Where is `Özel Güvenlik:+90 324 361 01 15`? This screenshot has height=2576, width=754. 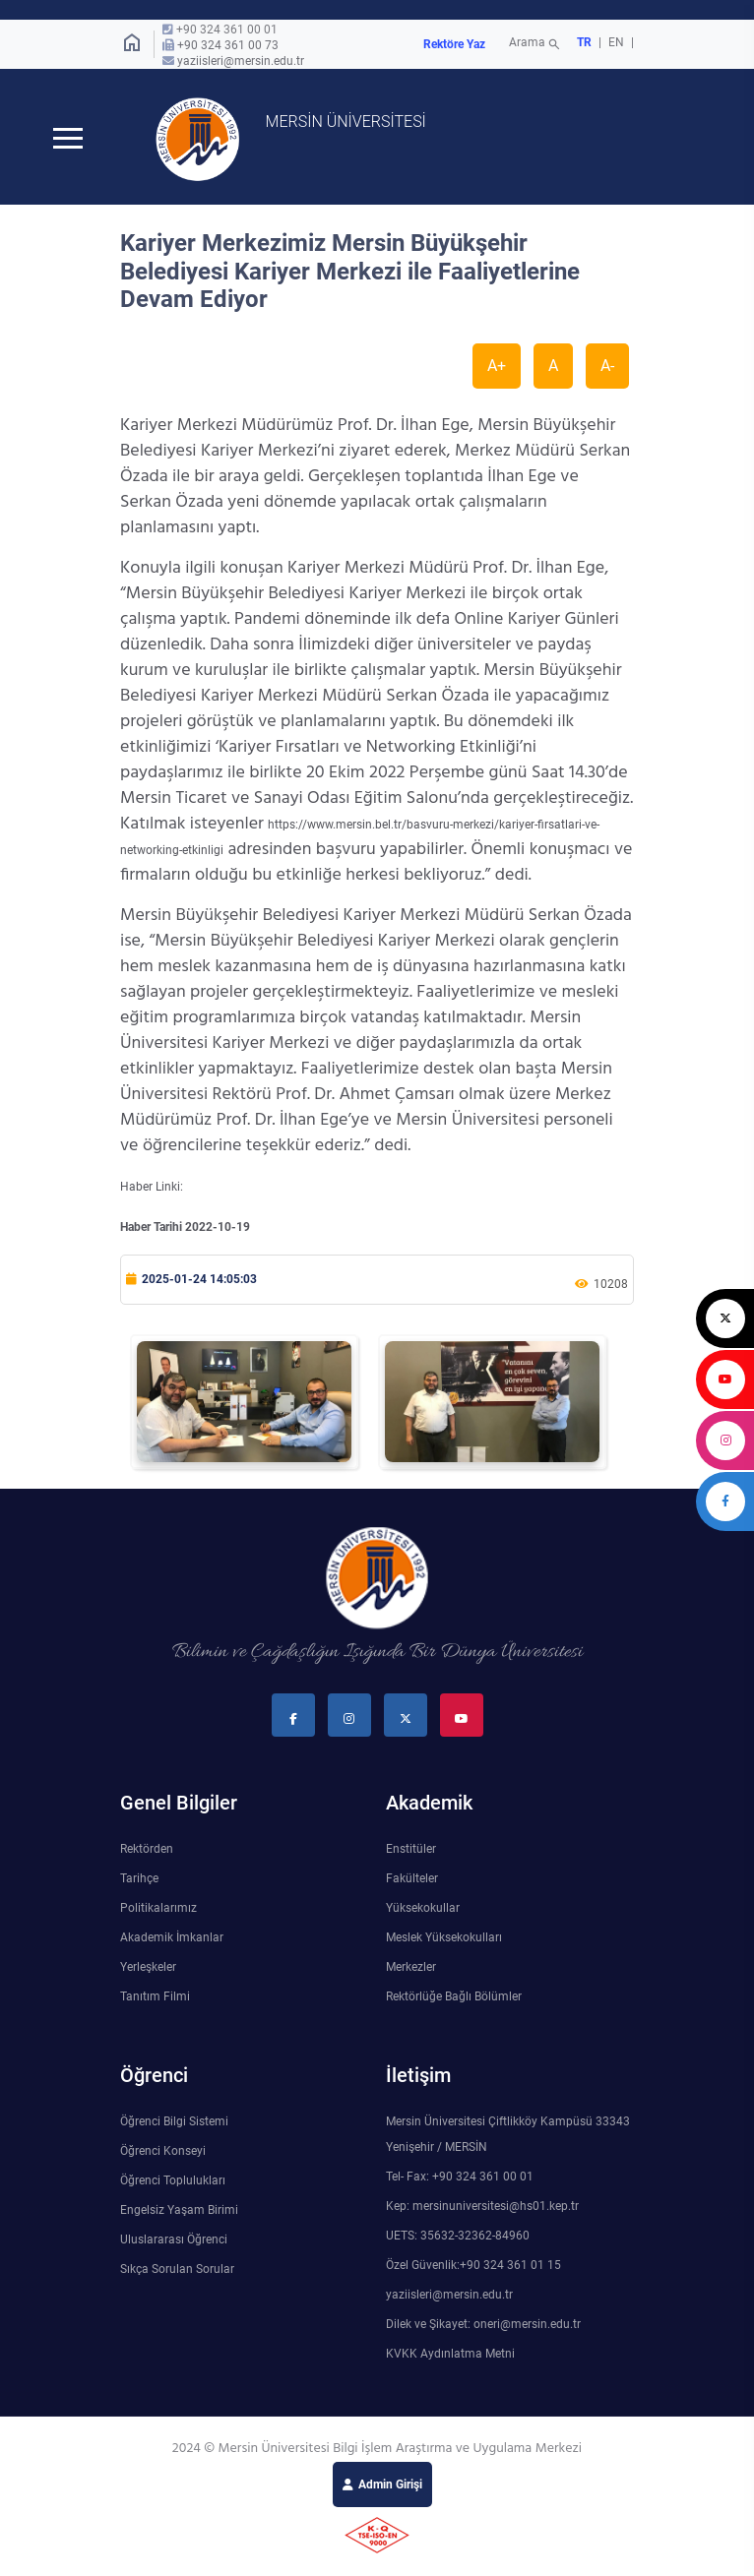
Özel Güvenlik:+90 324 361 01 15 is located at coordinates (473, 2267).